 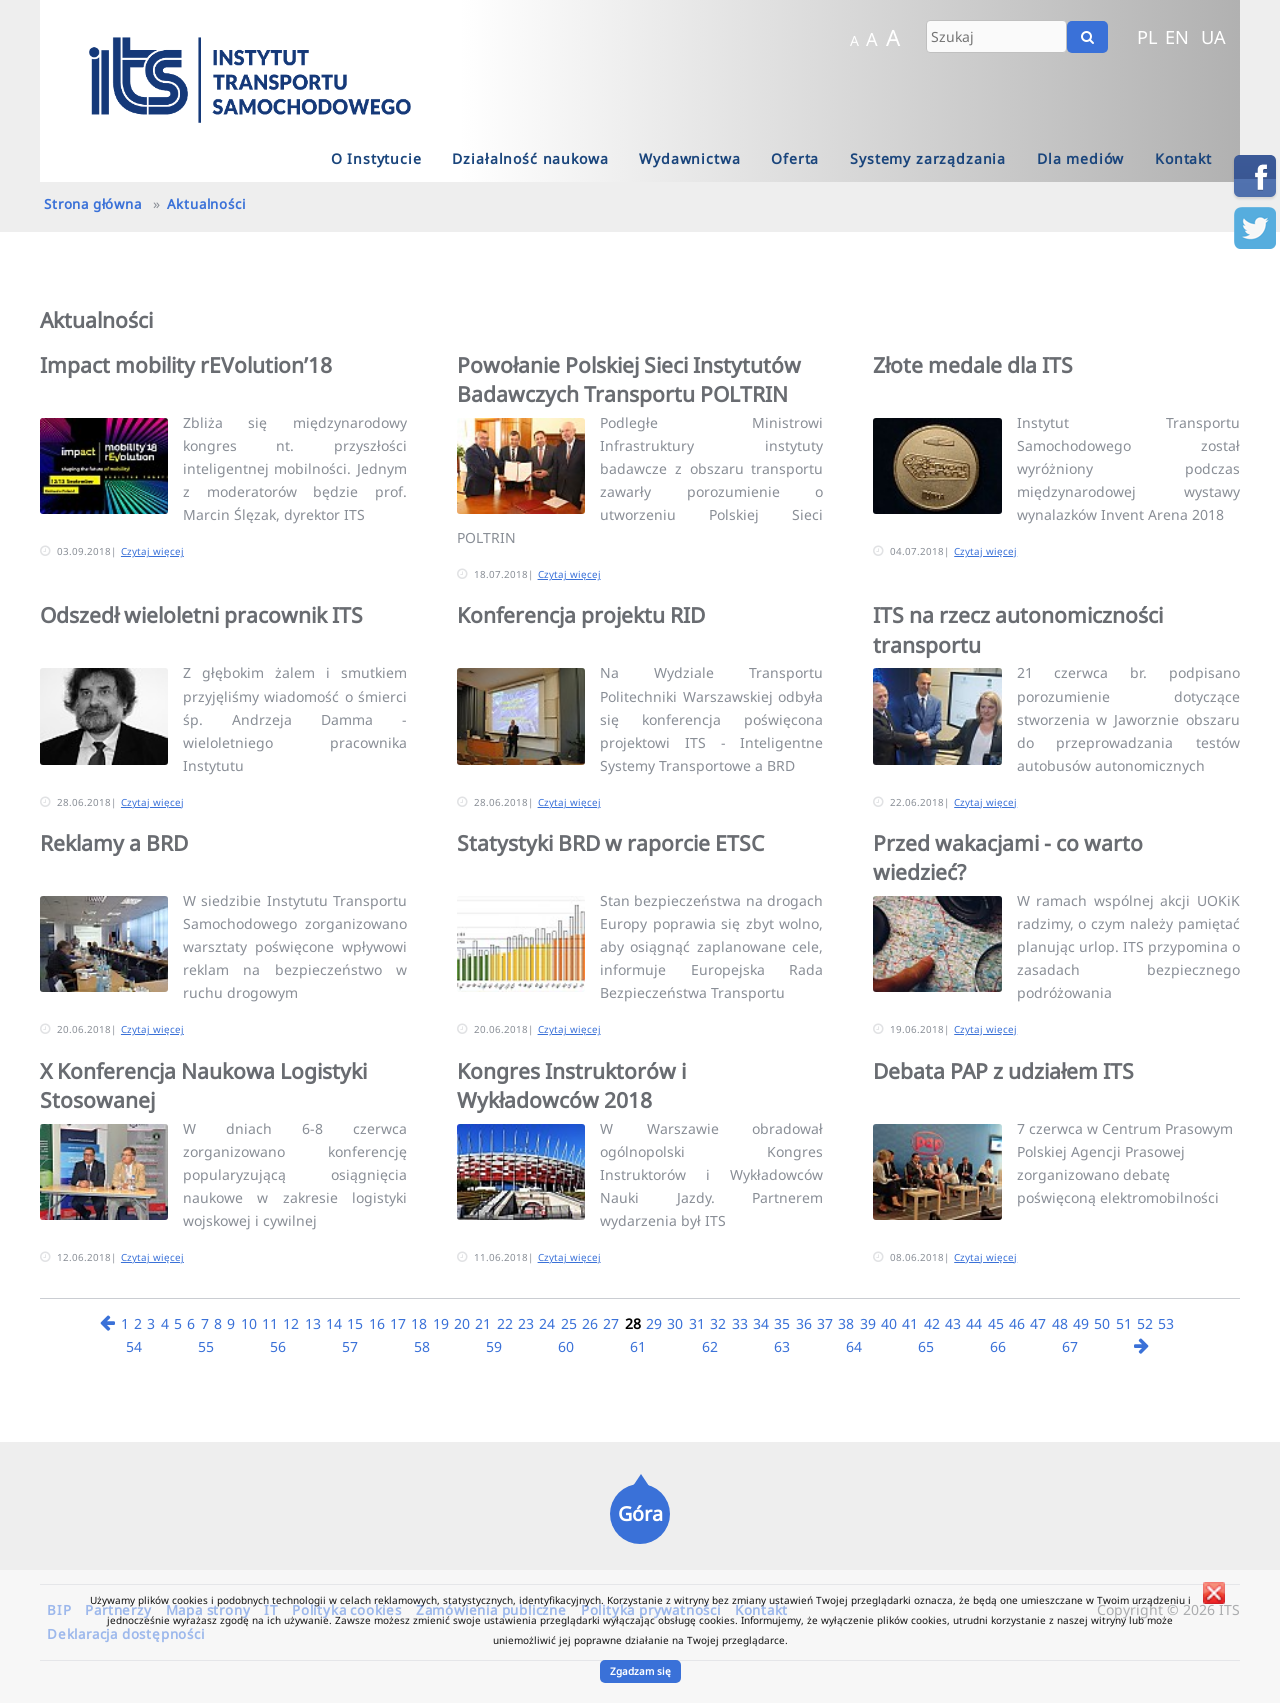 What do you see at coordinates (278, 1346) in the screenshot?
I see `56` at bounding box center [278, 1346].